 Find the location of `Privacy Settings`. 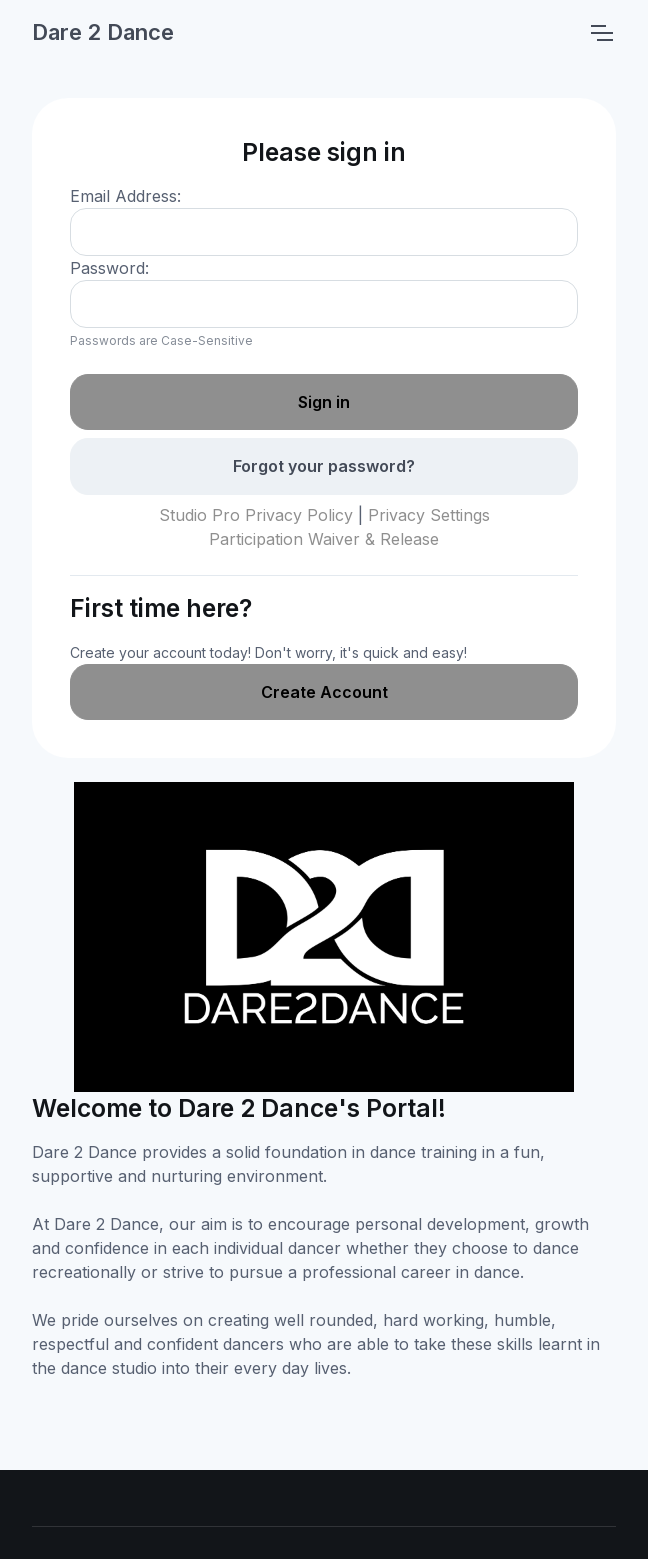

Privacy Settings is located at coordinates (429, 515).